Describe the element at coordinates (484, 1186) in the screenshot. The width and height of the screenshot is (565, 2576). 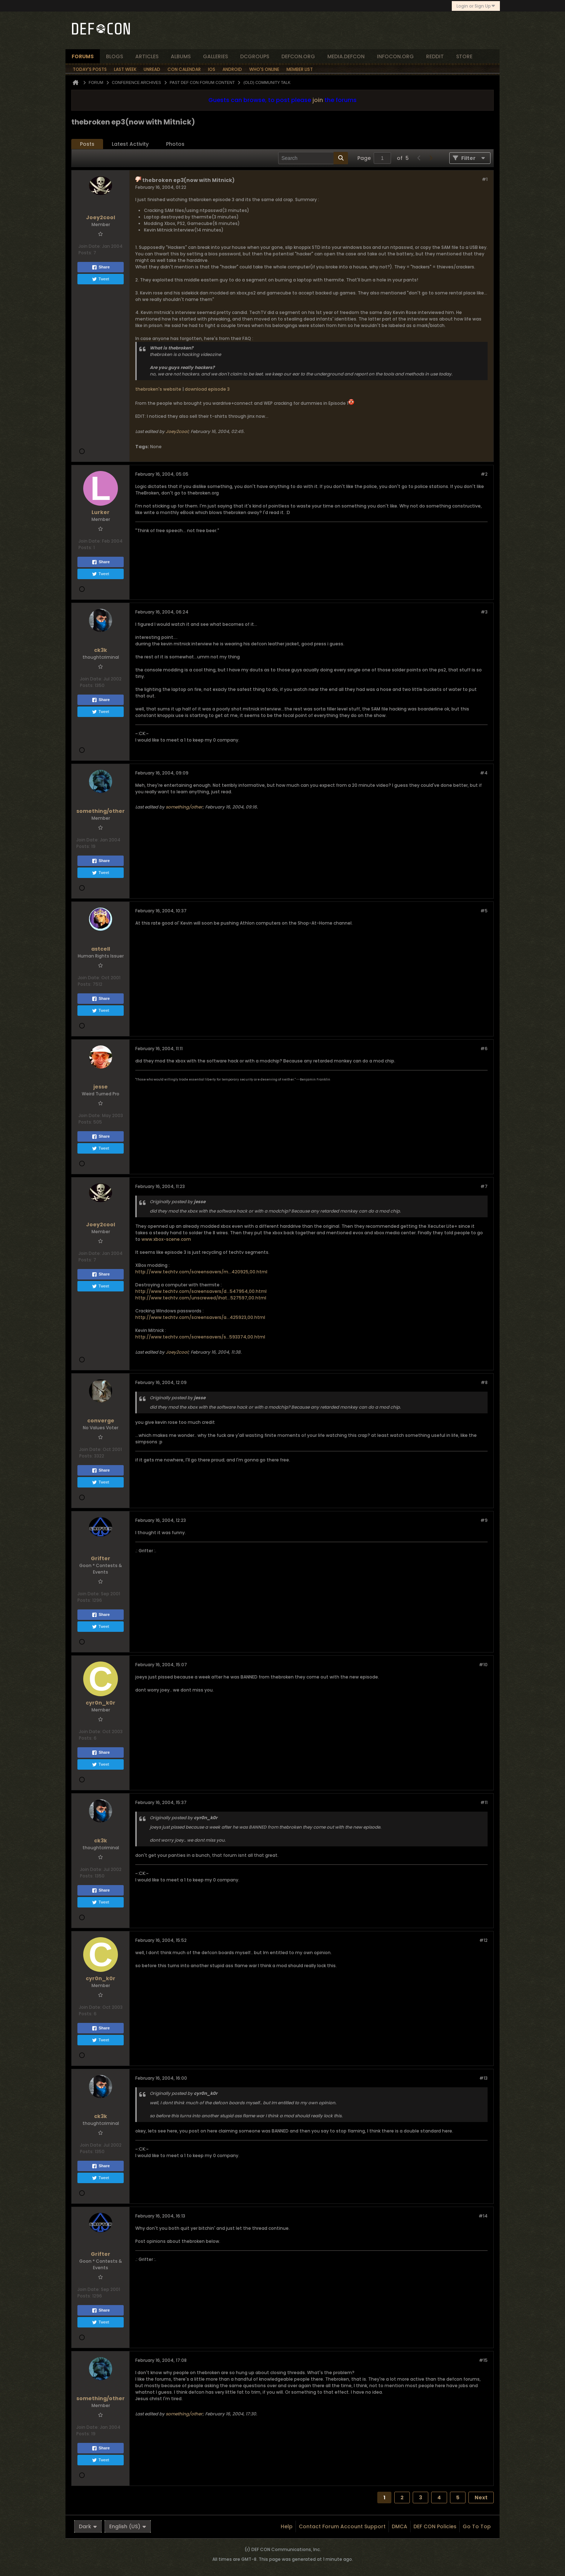
I see `#7` at that location.